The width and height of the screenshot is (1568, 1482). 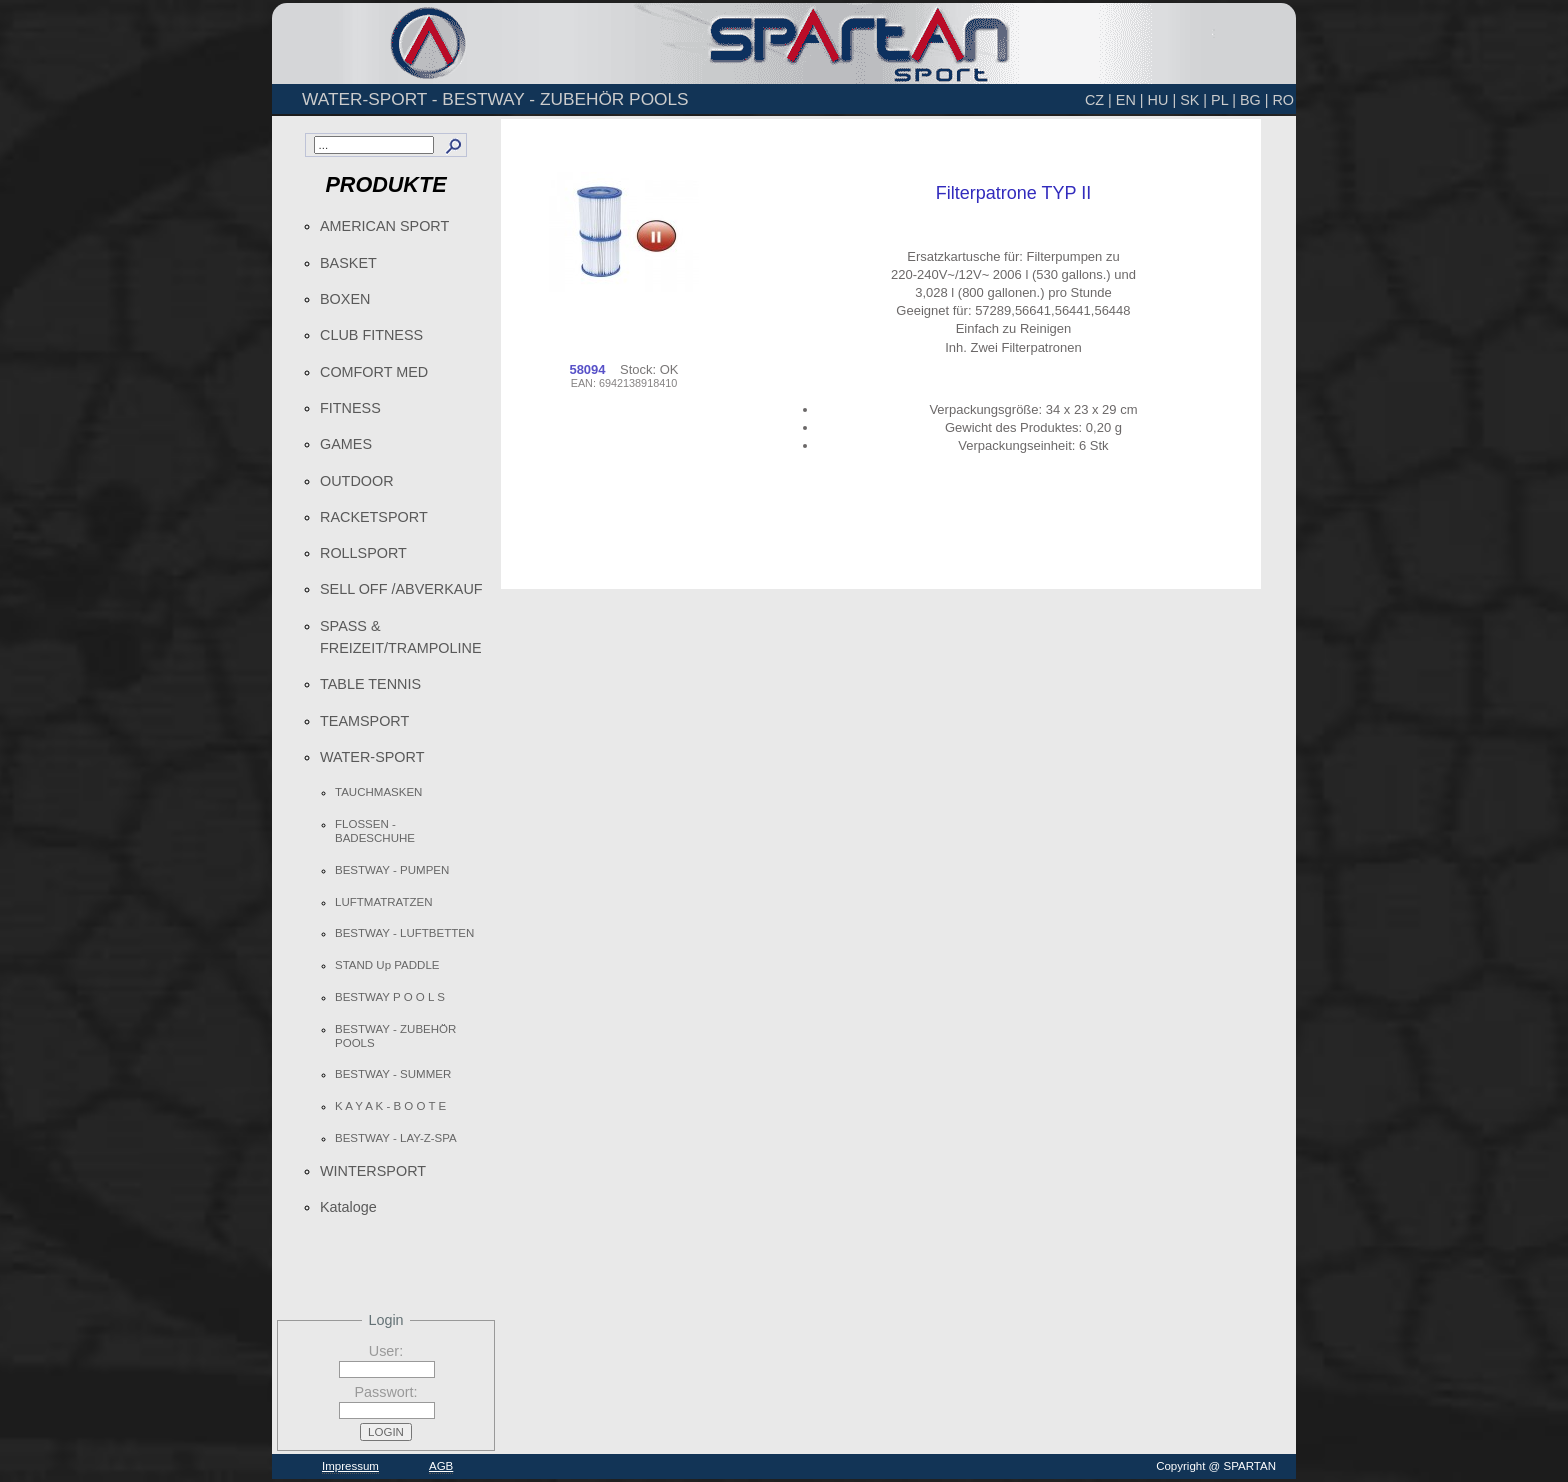 I want to click on BESTWAY - SUMMER, so click(x=393, y=1074).